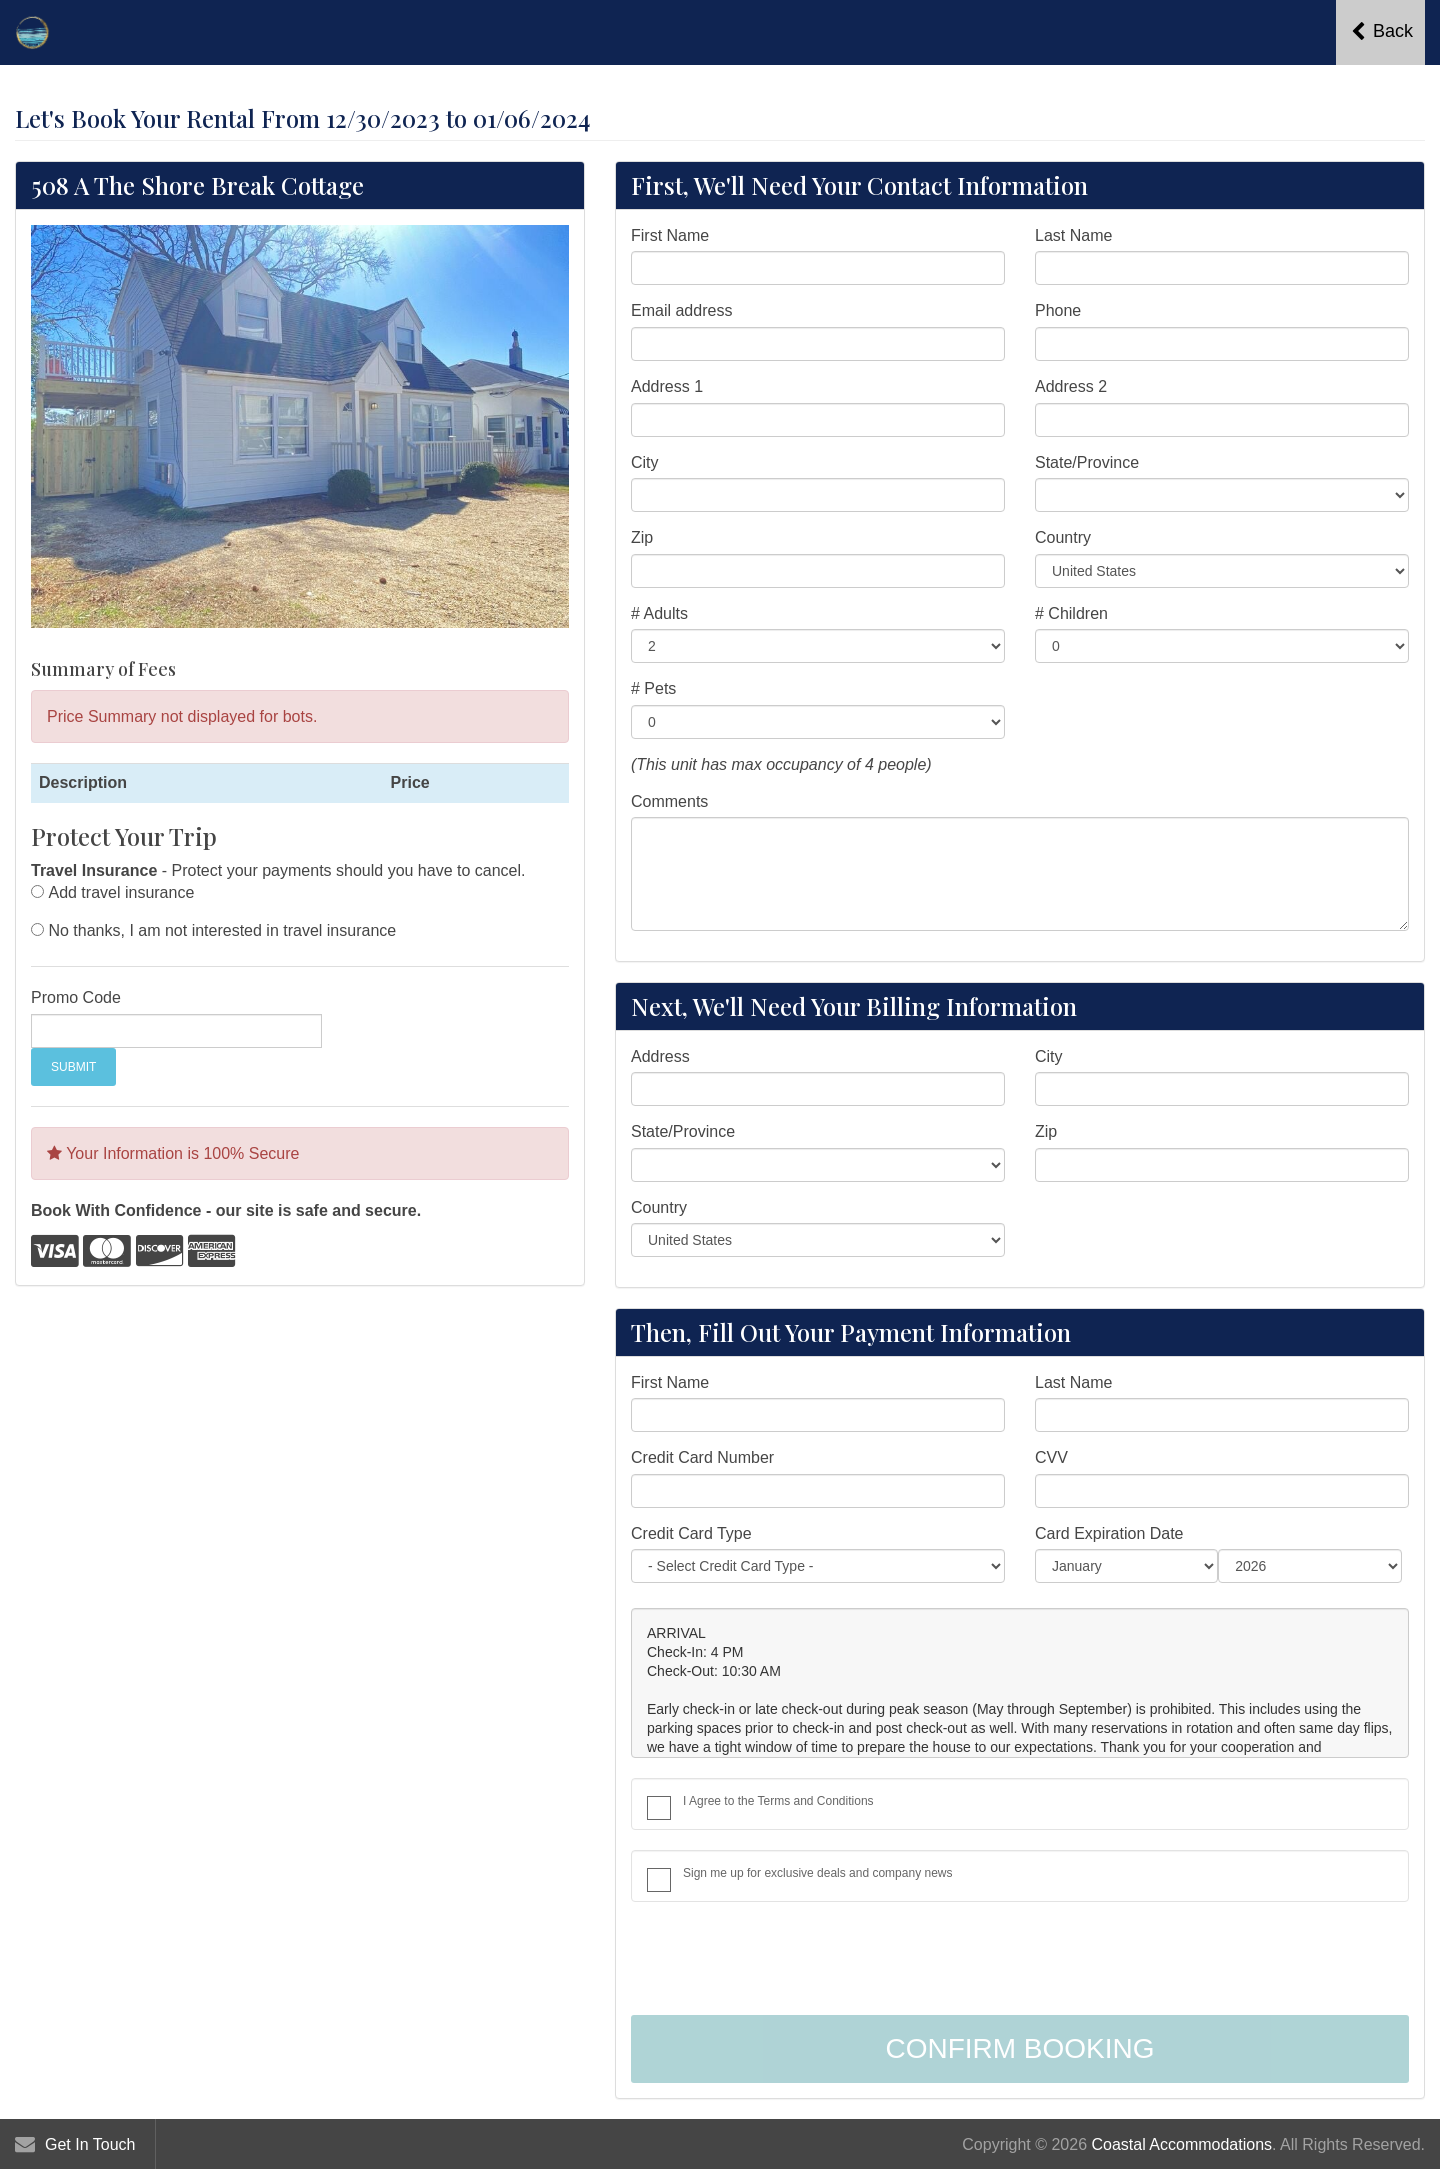 Image resolution: width=1440 pixels, height=2170 pixels. I want to click on Address 2, so click(1071, 386).